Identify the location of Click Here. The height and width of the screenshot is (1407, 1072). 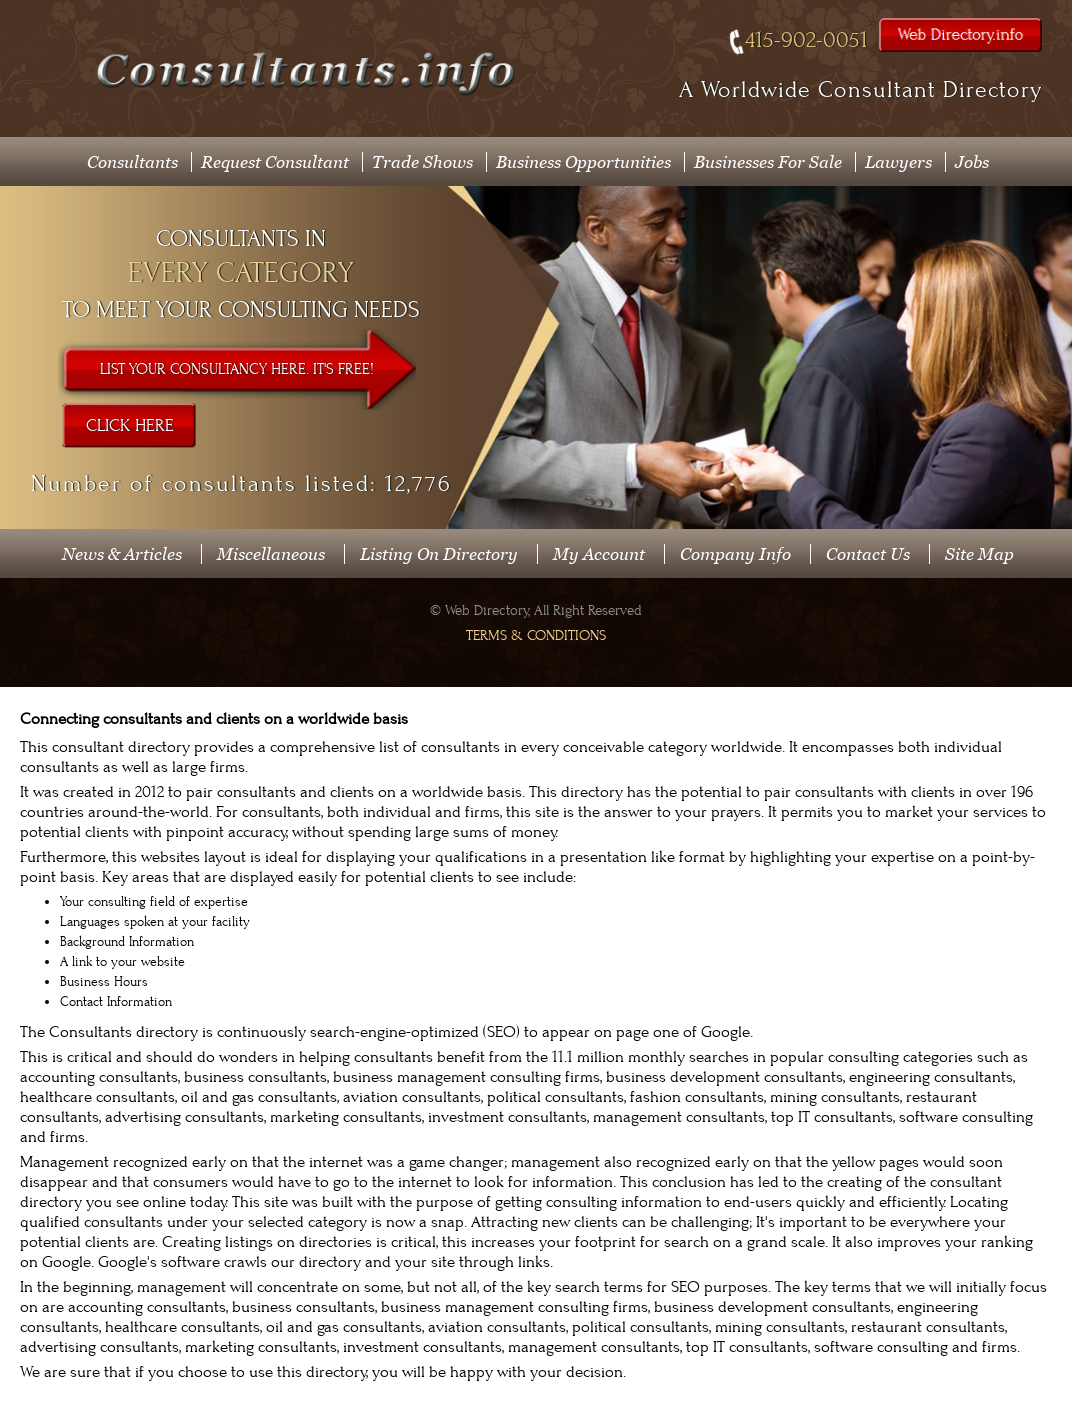
(130, 426).